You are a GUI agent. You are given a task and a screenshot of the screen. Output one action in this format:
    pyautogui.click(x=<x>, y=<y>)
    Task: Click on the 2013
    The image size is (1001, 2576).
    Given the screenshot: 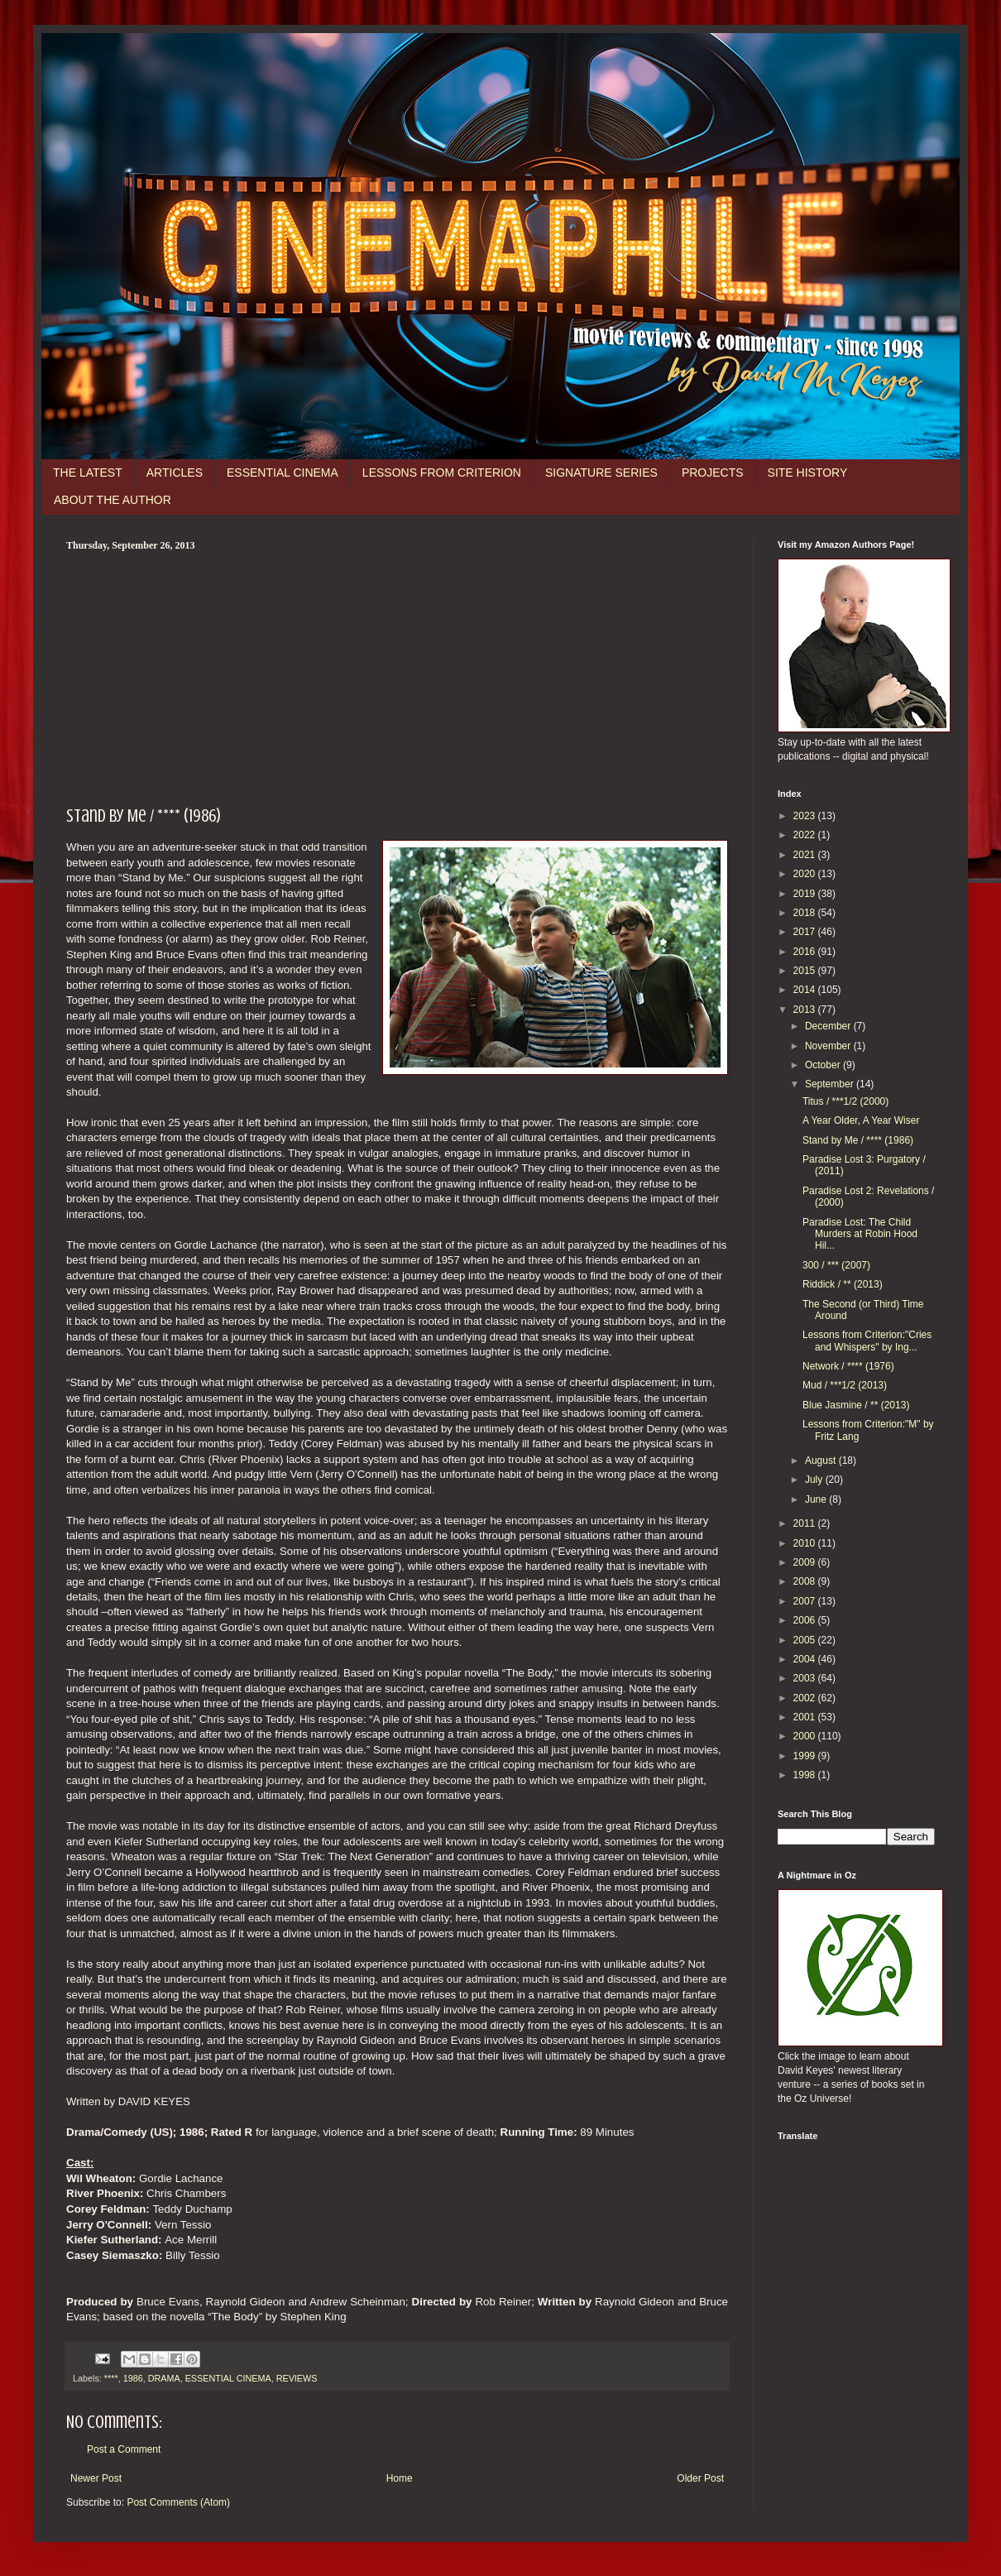 What is the action you would take?
    pyautogui.click(x=805, y=1009)
    